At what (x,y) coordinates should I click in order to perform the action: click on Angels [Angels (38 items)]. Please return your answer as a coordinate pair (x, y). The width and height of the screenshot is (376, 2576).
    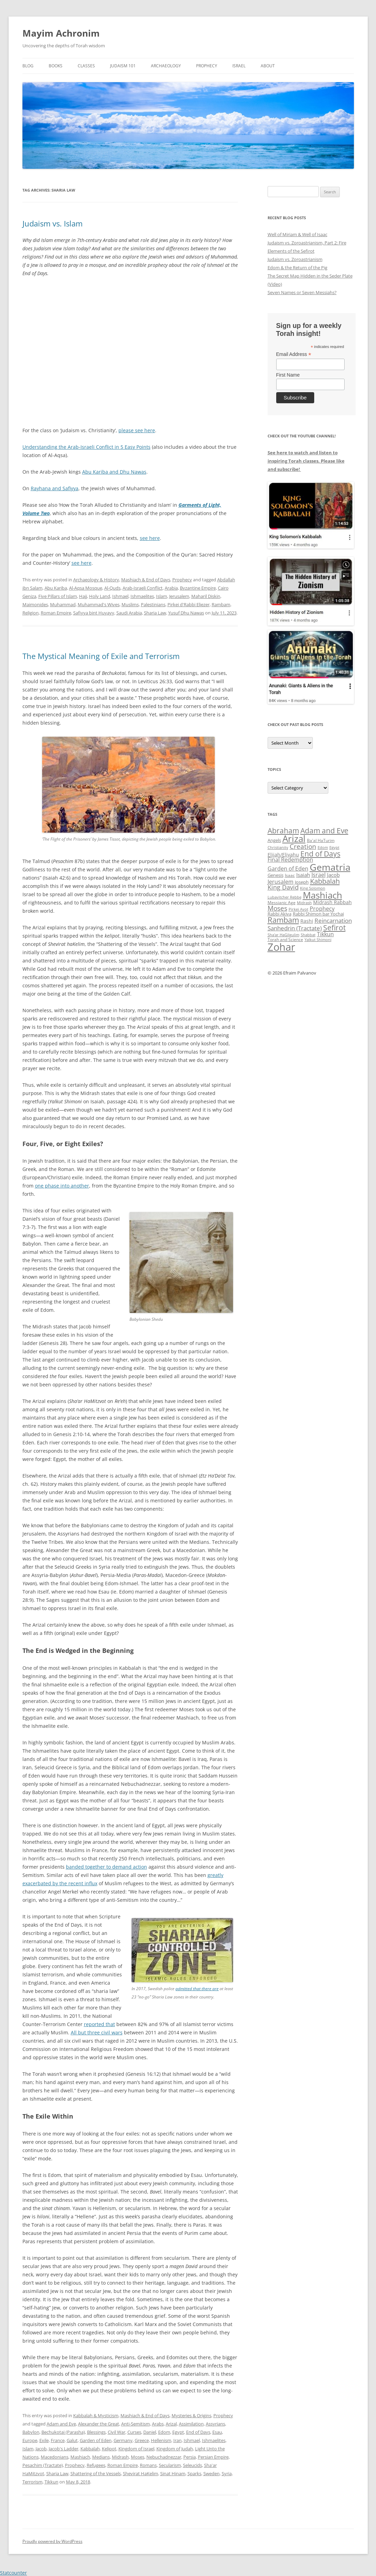
    Looking at the image, I should click on (274, 840).